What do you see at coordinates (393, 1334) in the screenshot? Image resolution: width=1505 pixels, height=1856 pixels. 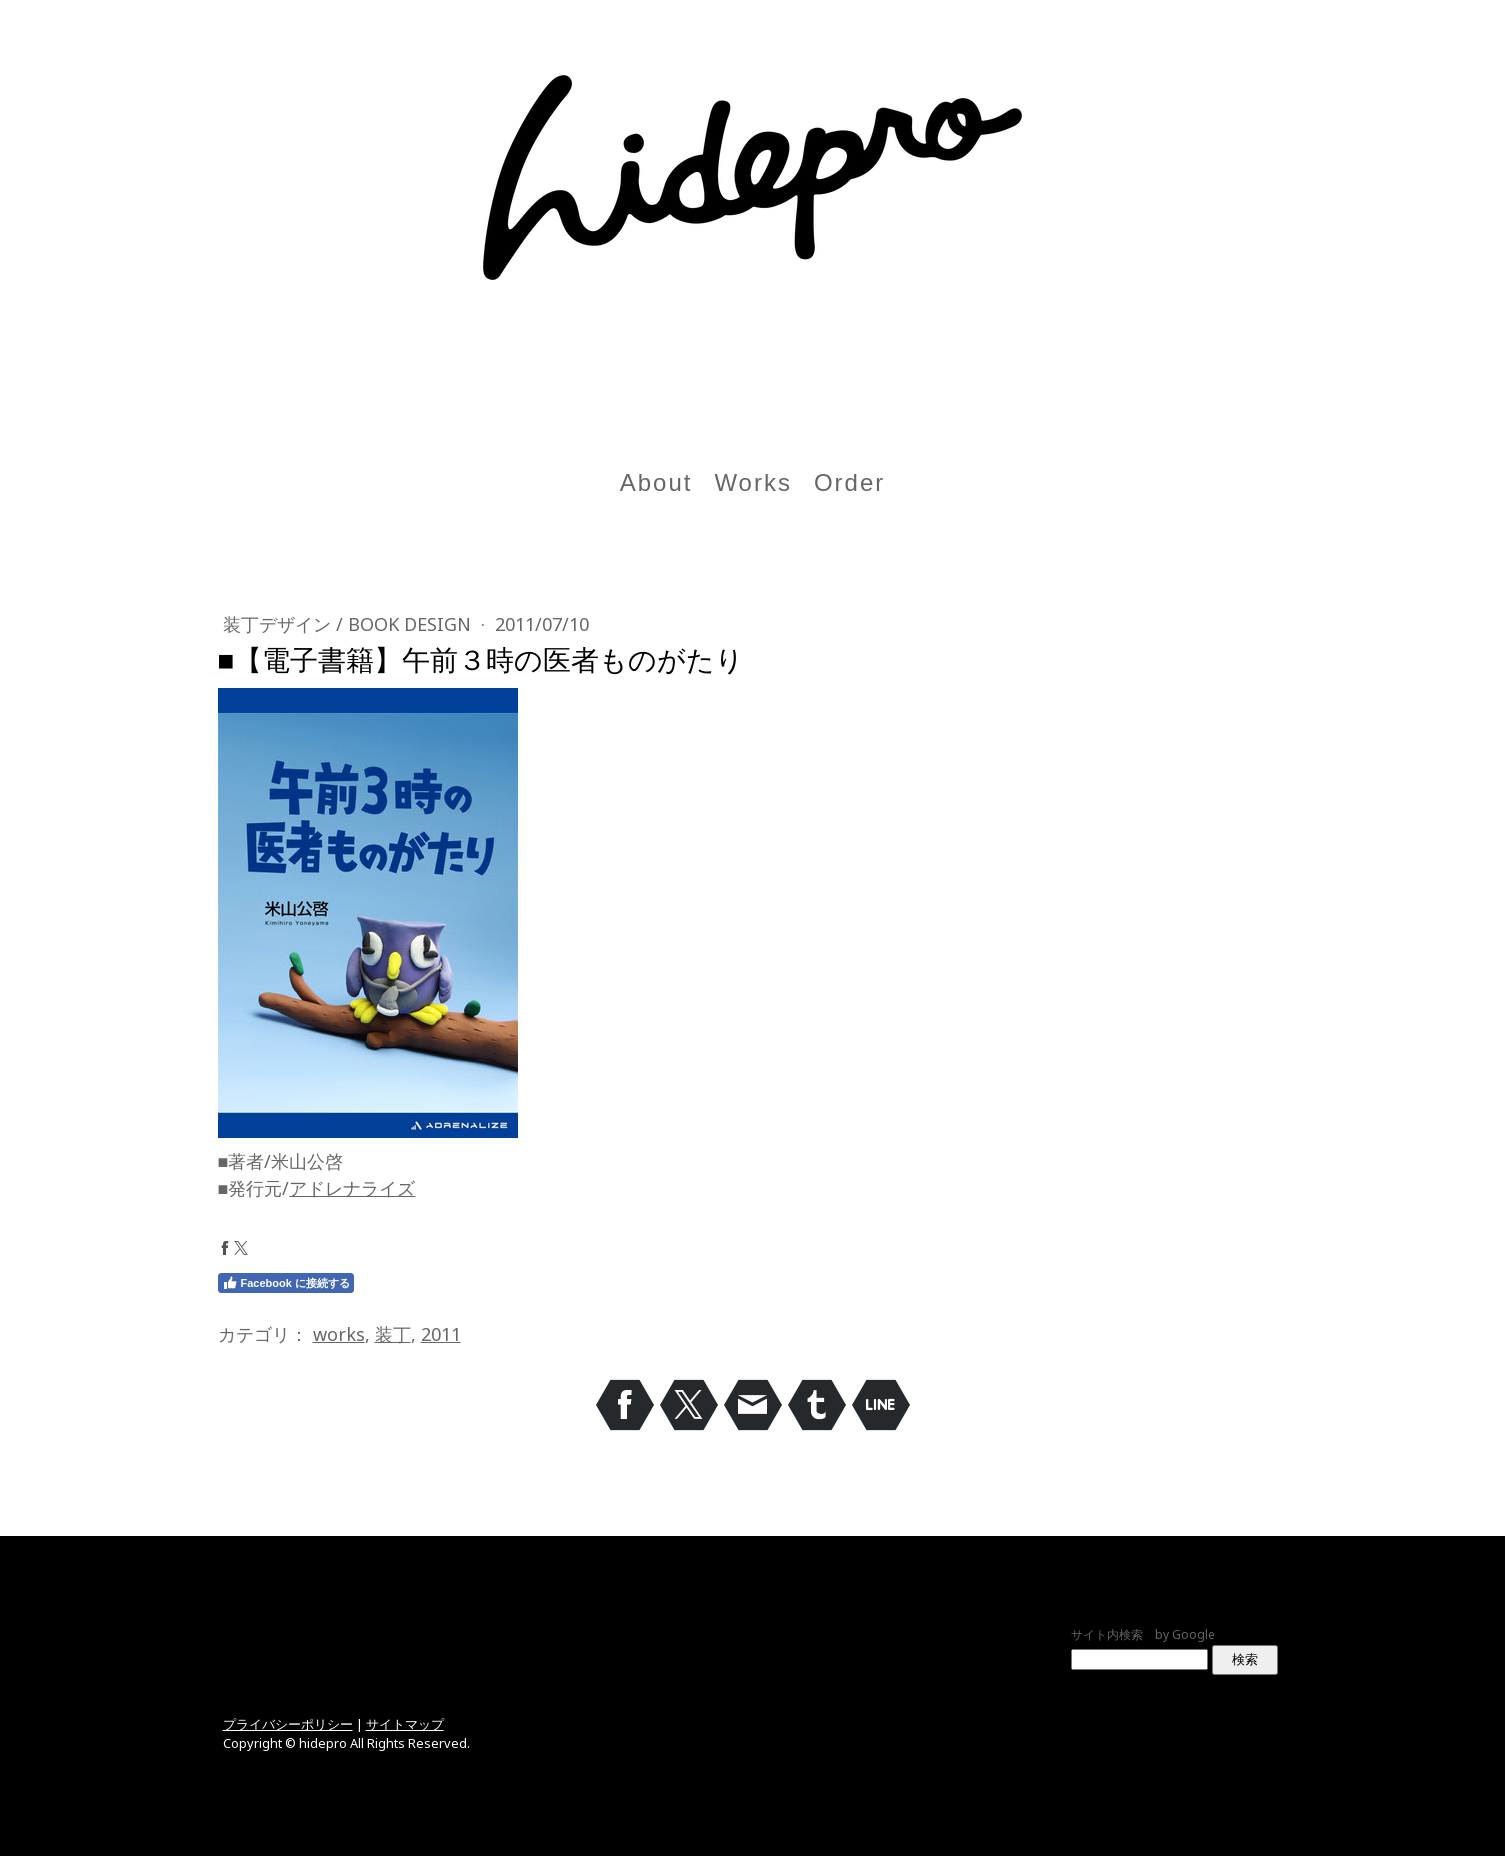 I see `装丁` at bounding box center [393, 1334].